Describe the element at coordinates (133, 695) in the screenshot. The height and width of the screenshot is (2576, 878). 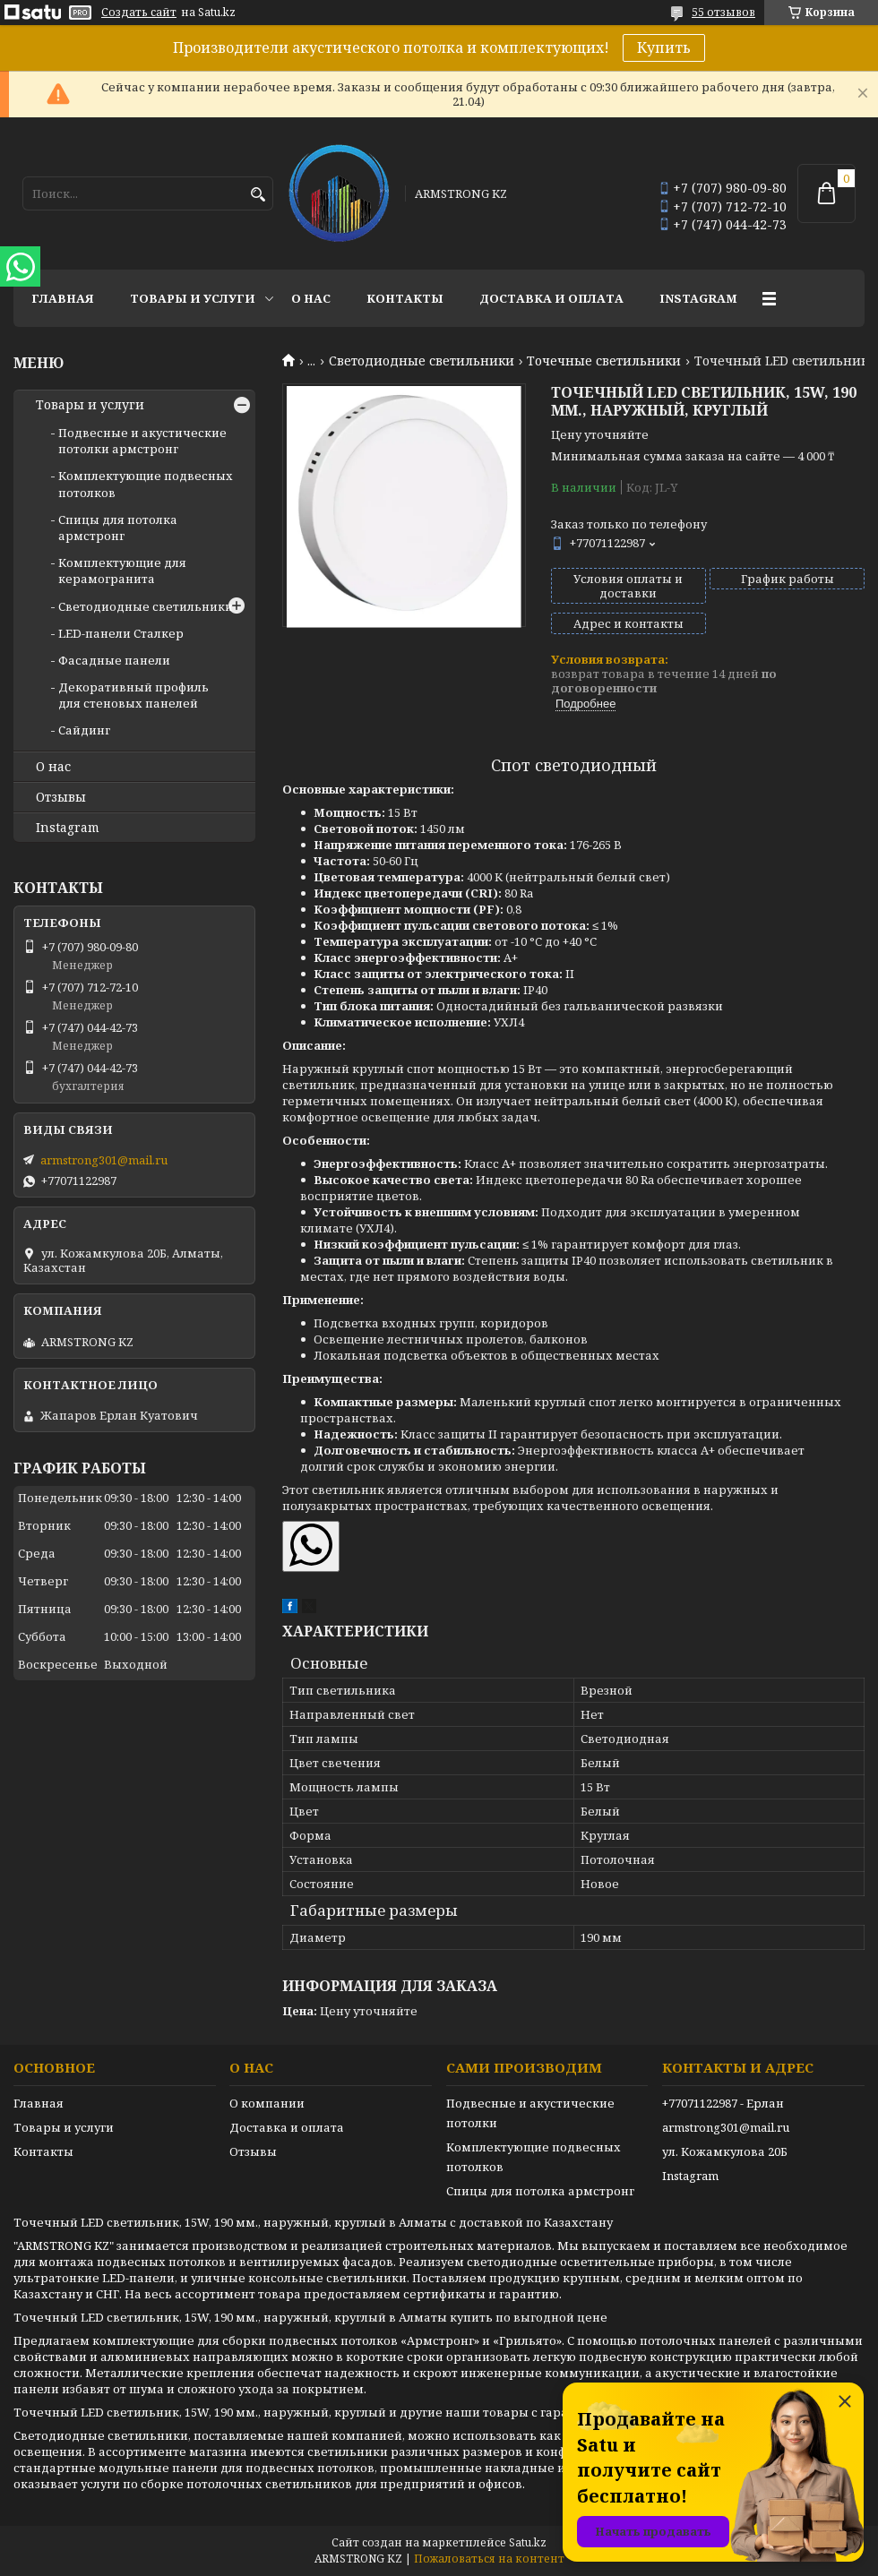
I see `Декоративный профиль для стеновых панелей` at that location.